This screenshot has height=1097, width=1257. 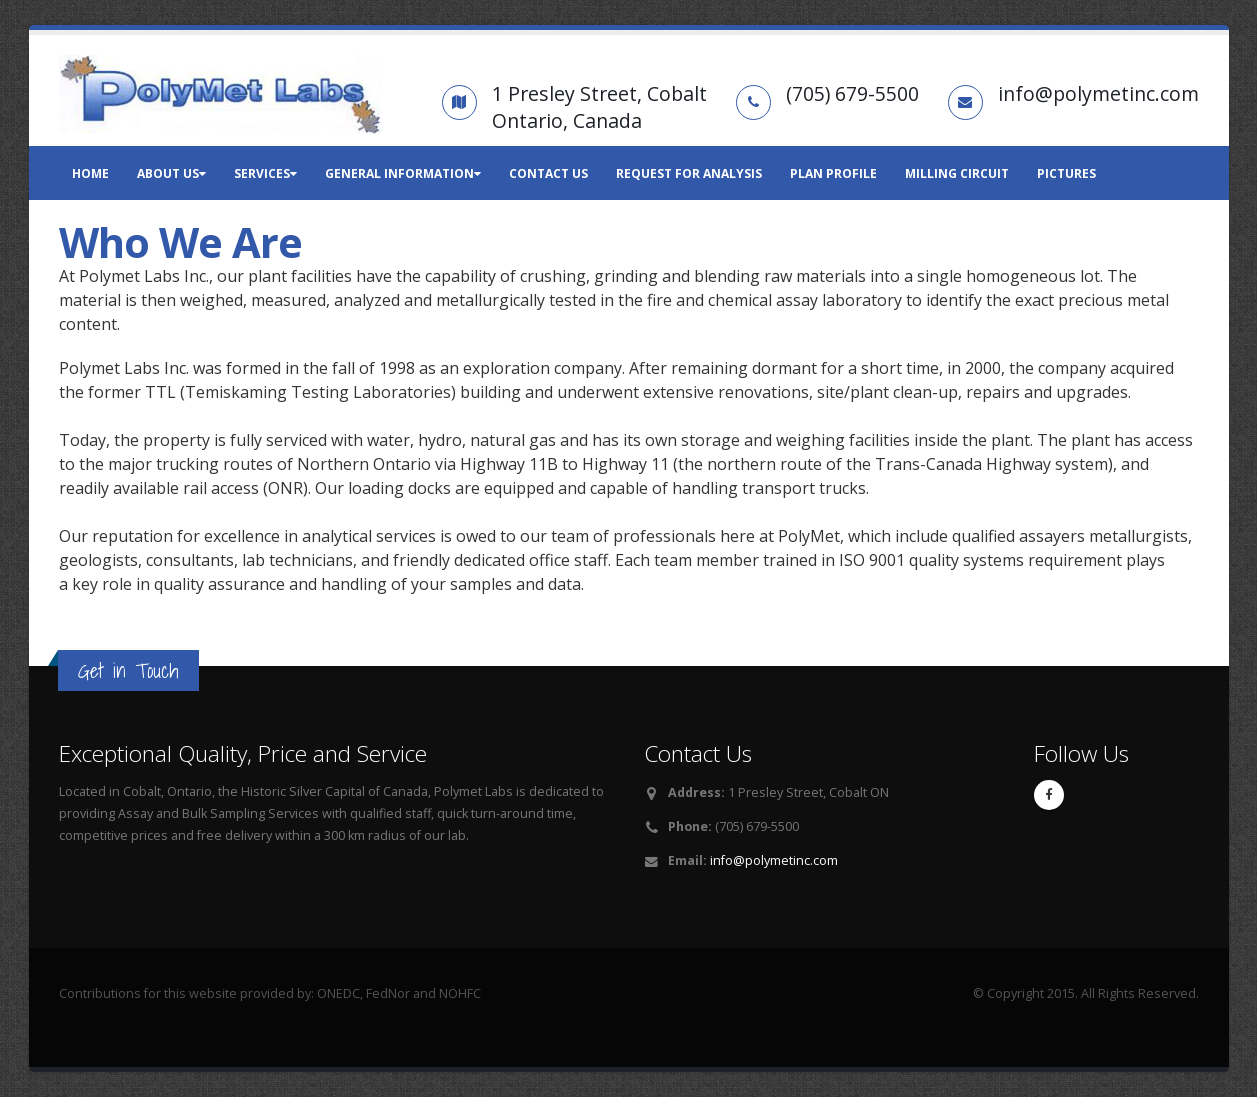 I want to click on Plan Profile, so click(x=833, y=173).